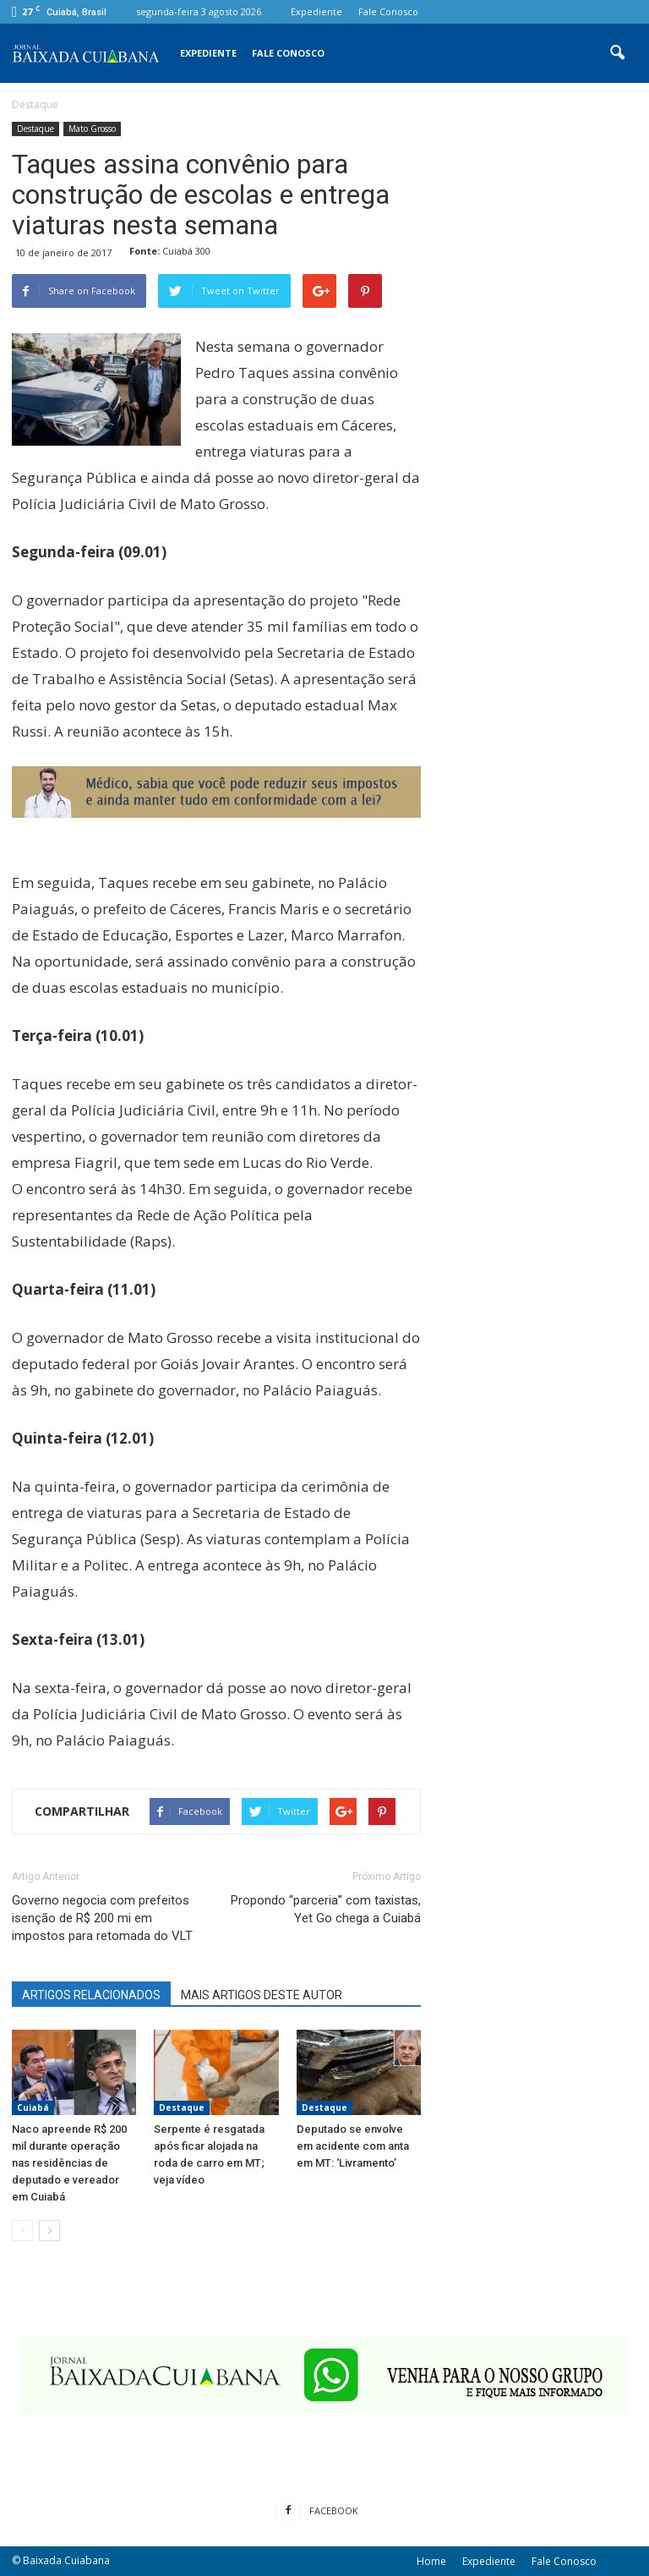 Image resolution: width=649 pixels, height=2576 pixels. I want to click on ARTIGOS RELACIONADOS, so click(91, 1995).